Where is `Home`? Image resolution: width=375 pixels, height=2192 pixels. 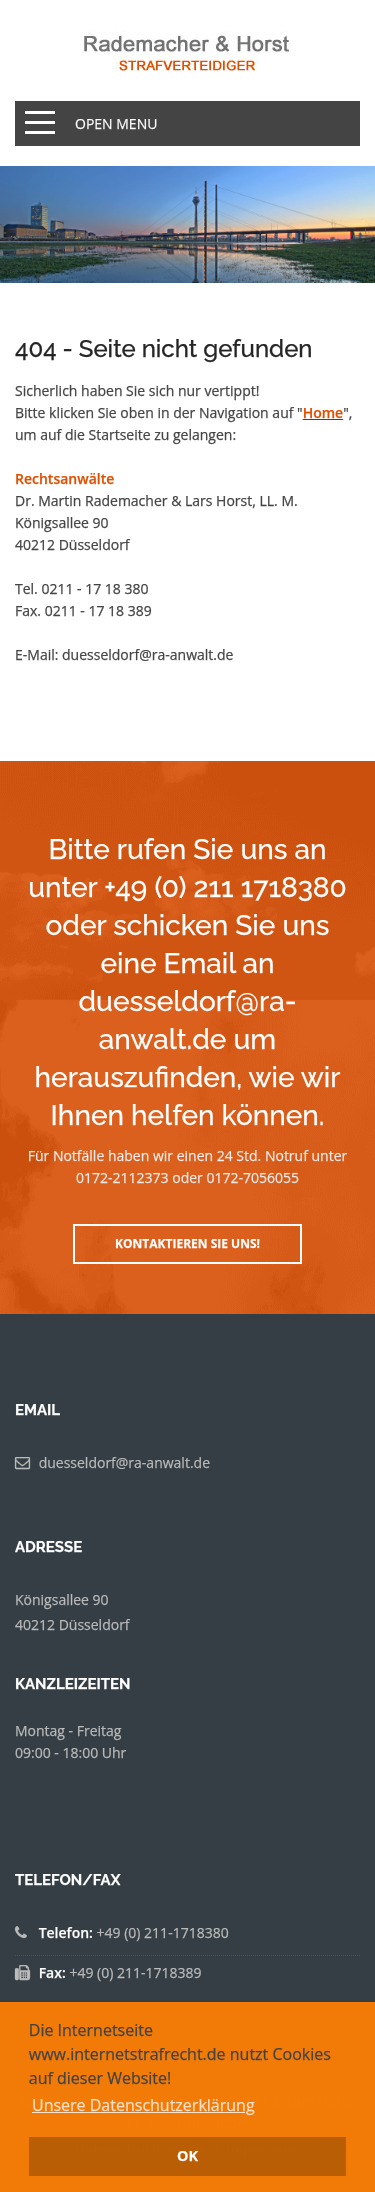
Home is located at coordinates (323, 412).